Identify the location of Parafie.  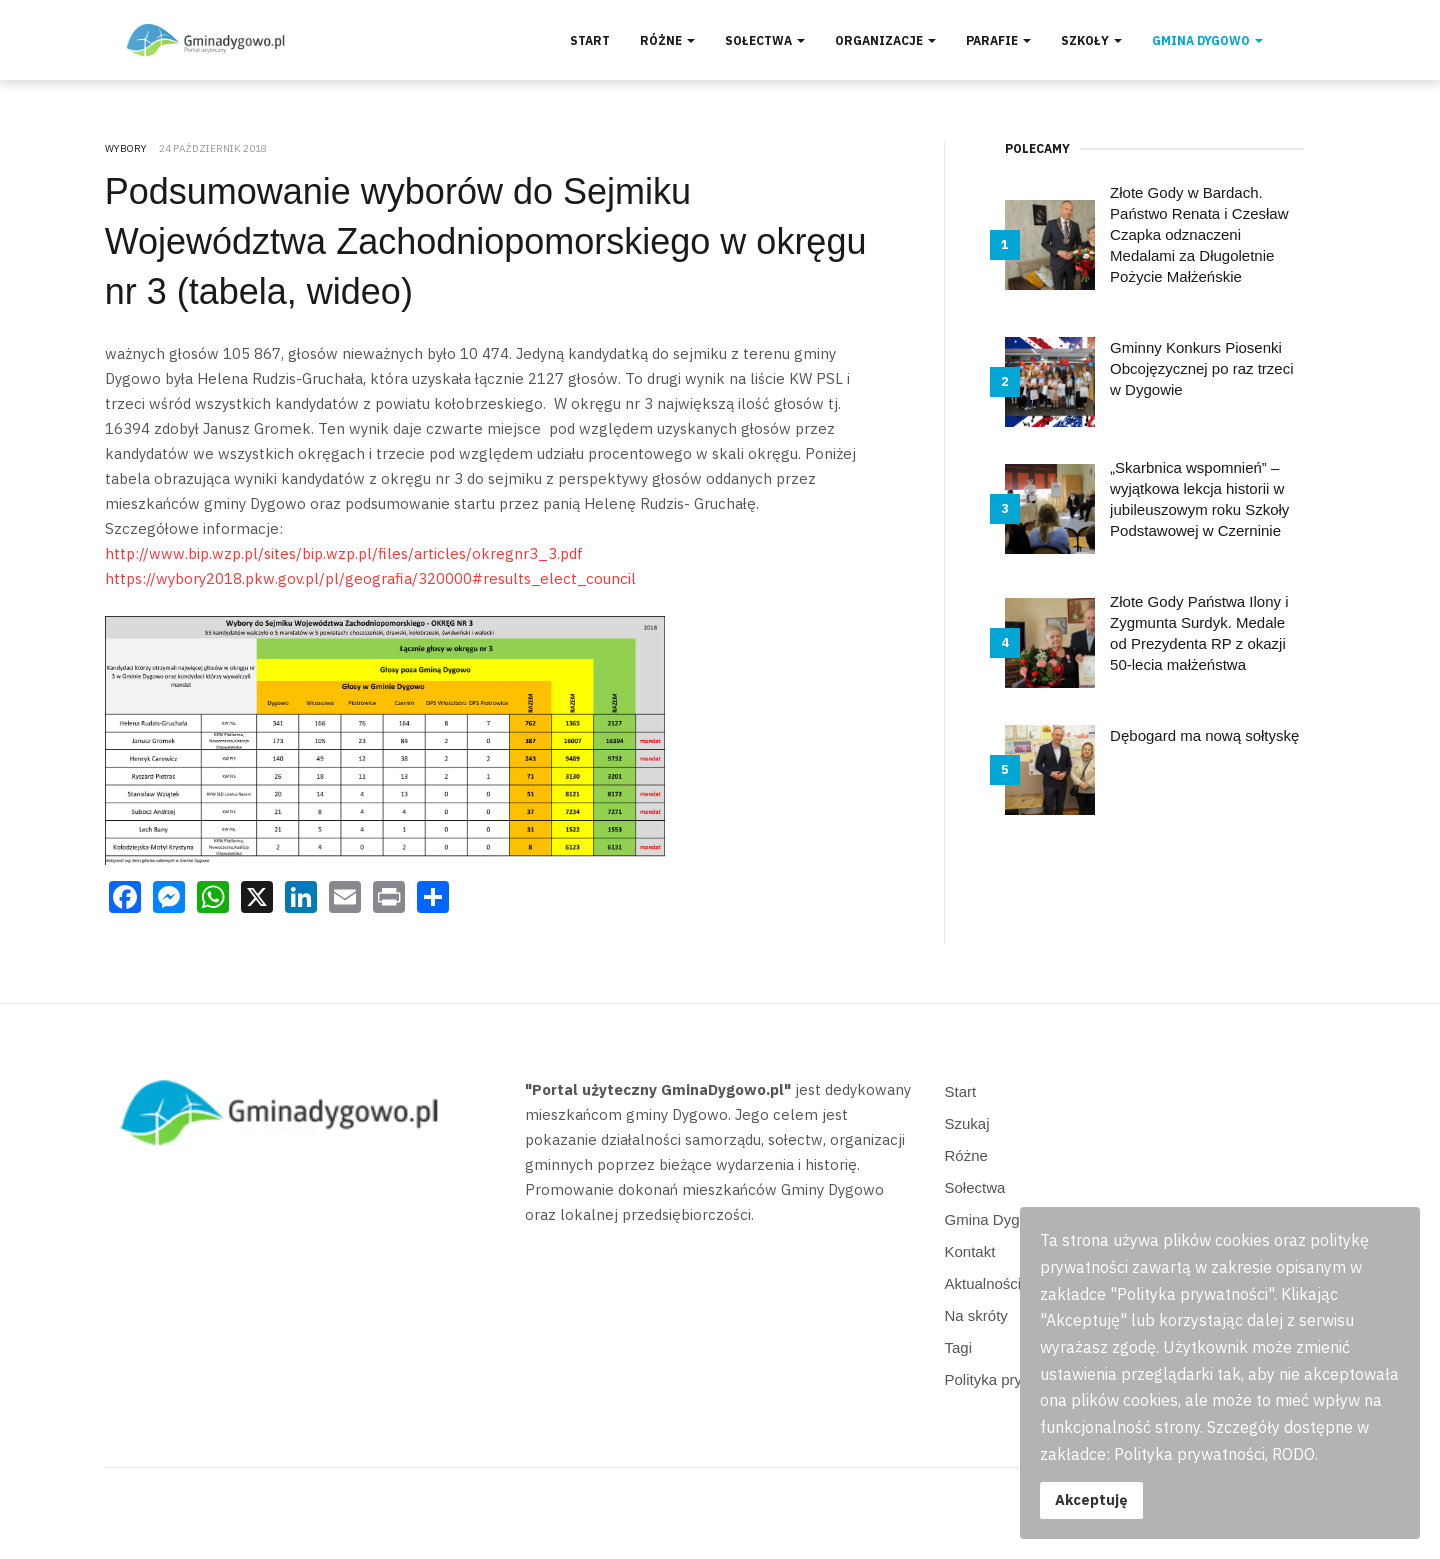
(998, 40).